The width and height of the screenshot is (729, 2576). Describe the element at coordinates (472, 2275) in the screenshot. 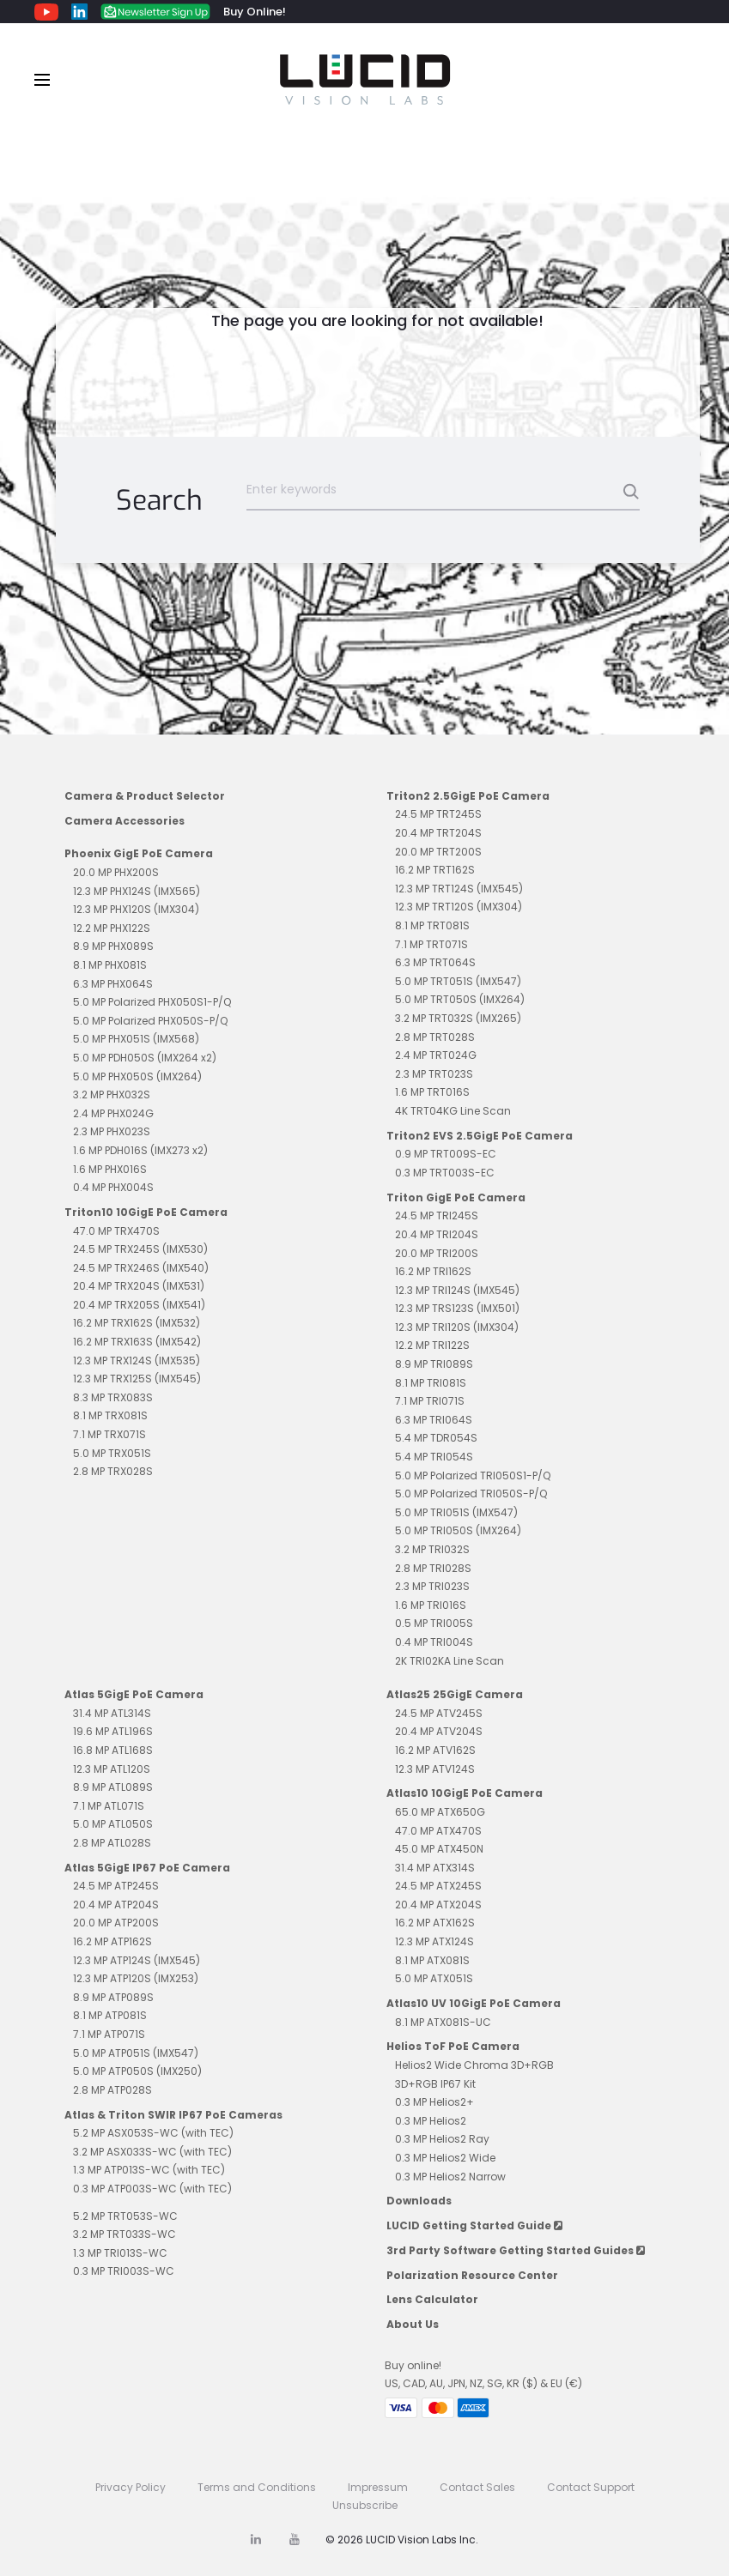

I see `Polarization Resource Center` at that location.